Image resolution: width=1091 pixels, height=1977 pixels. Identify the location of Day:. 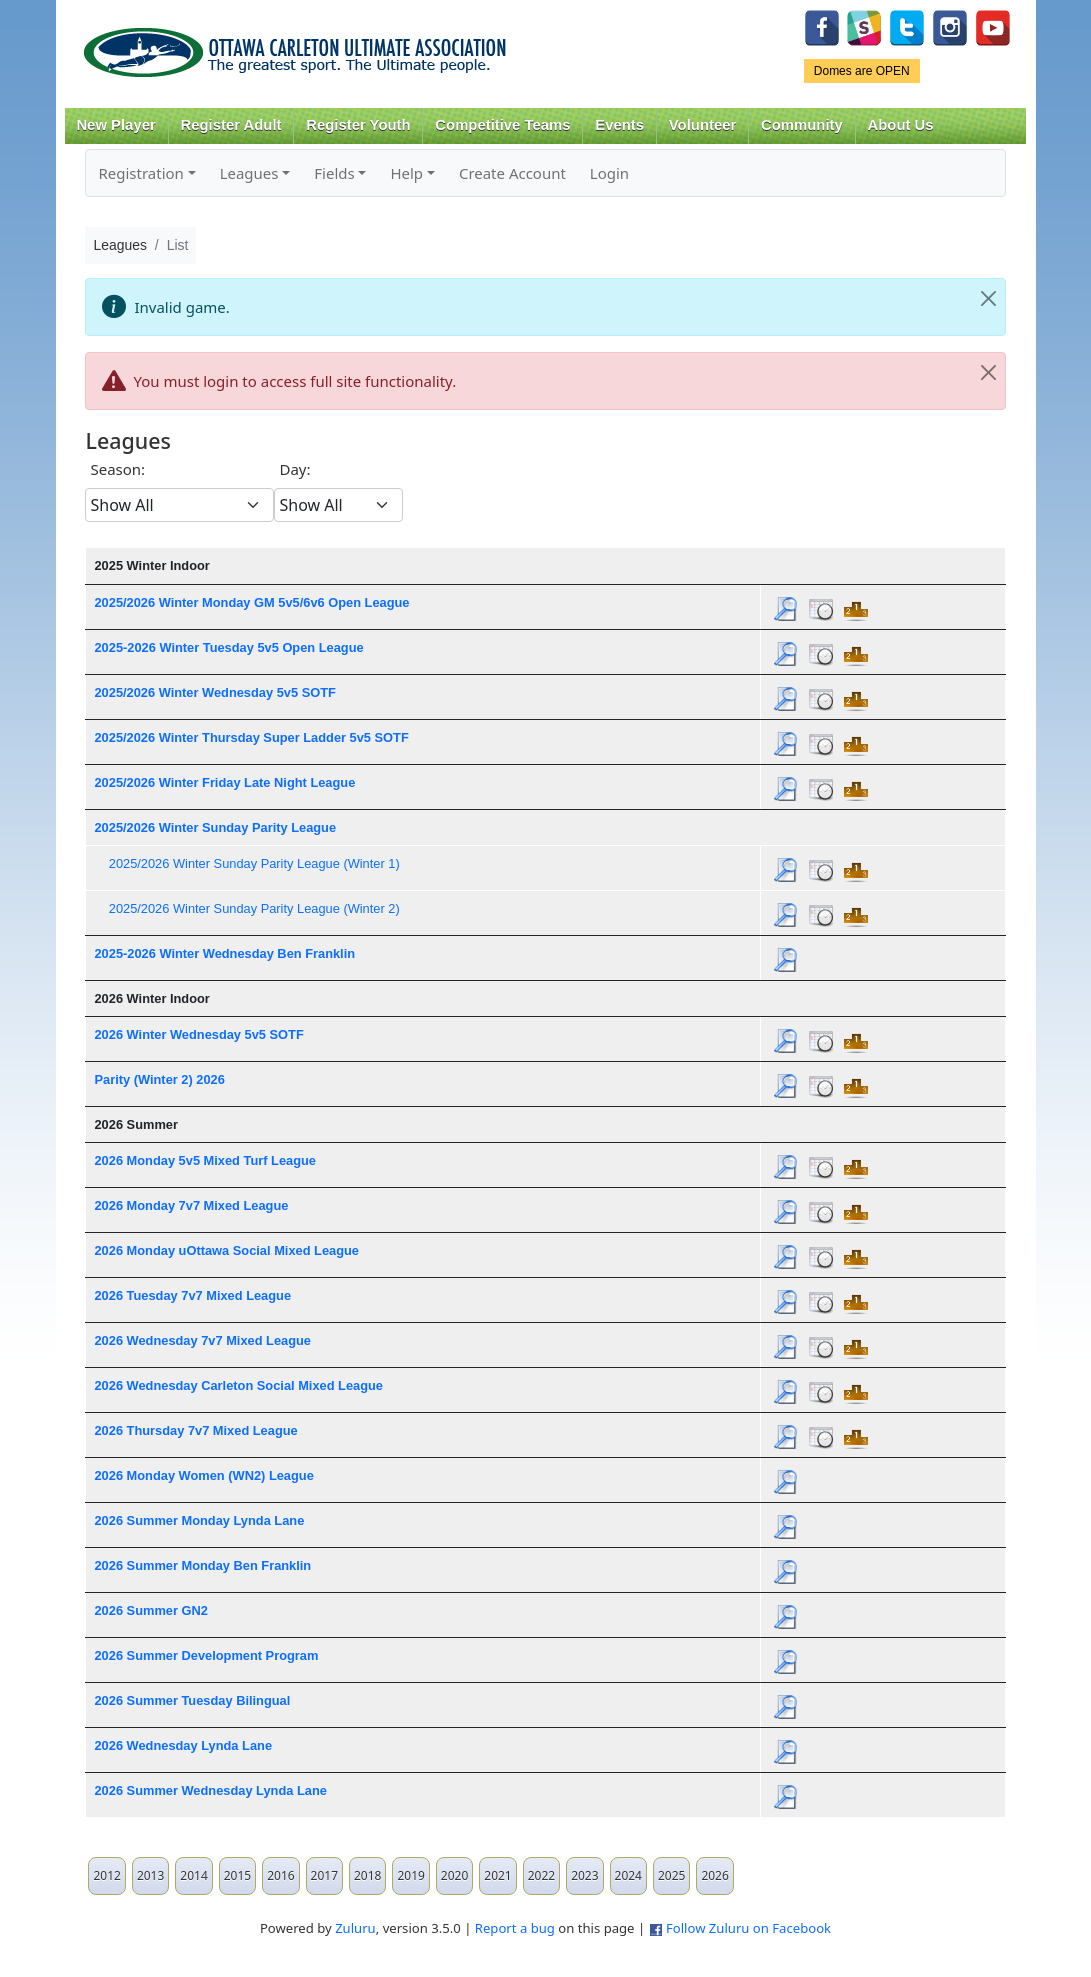
(294, 469).